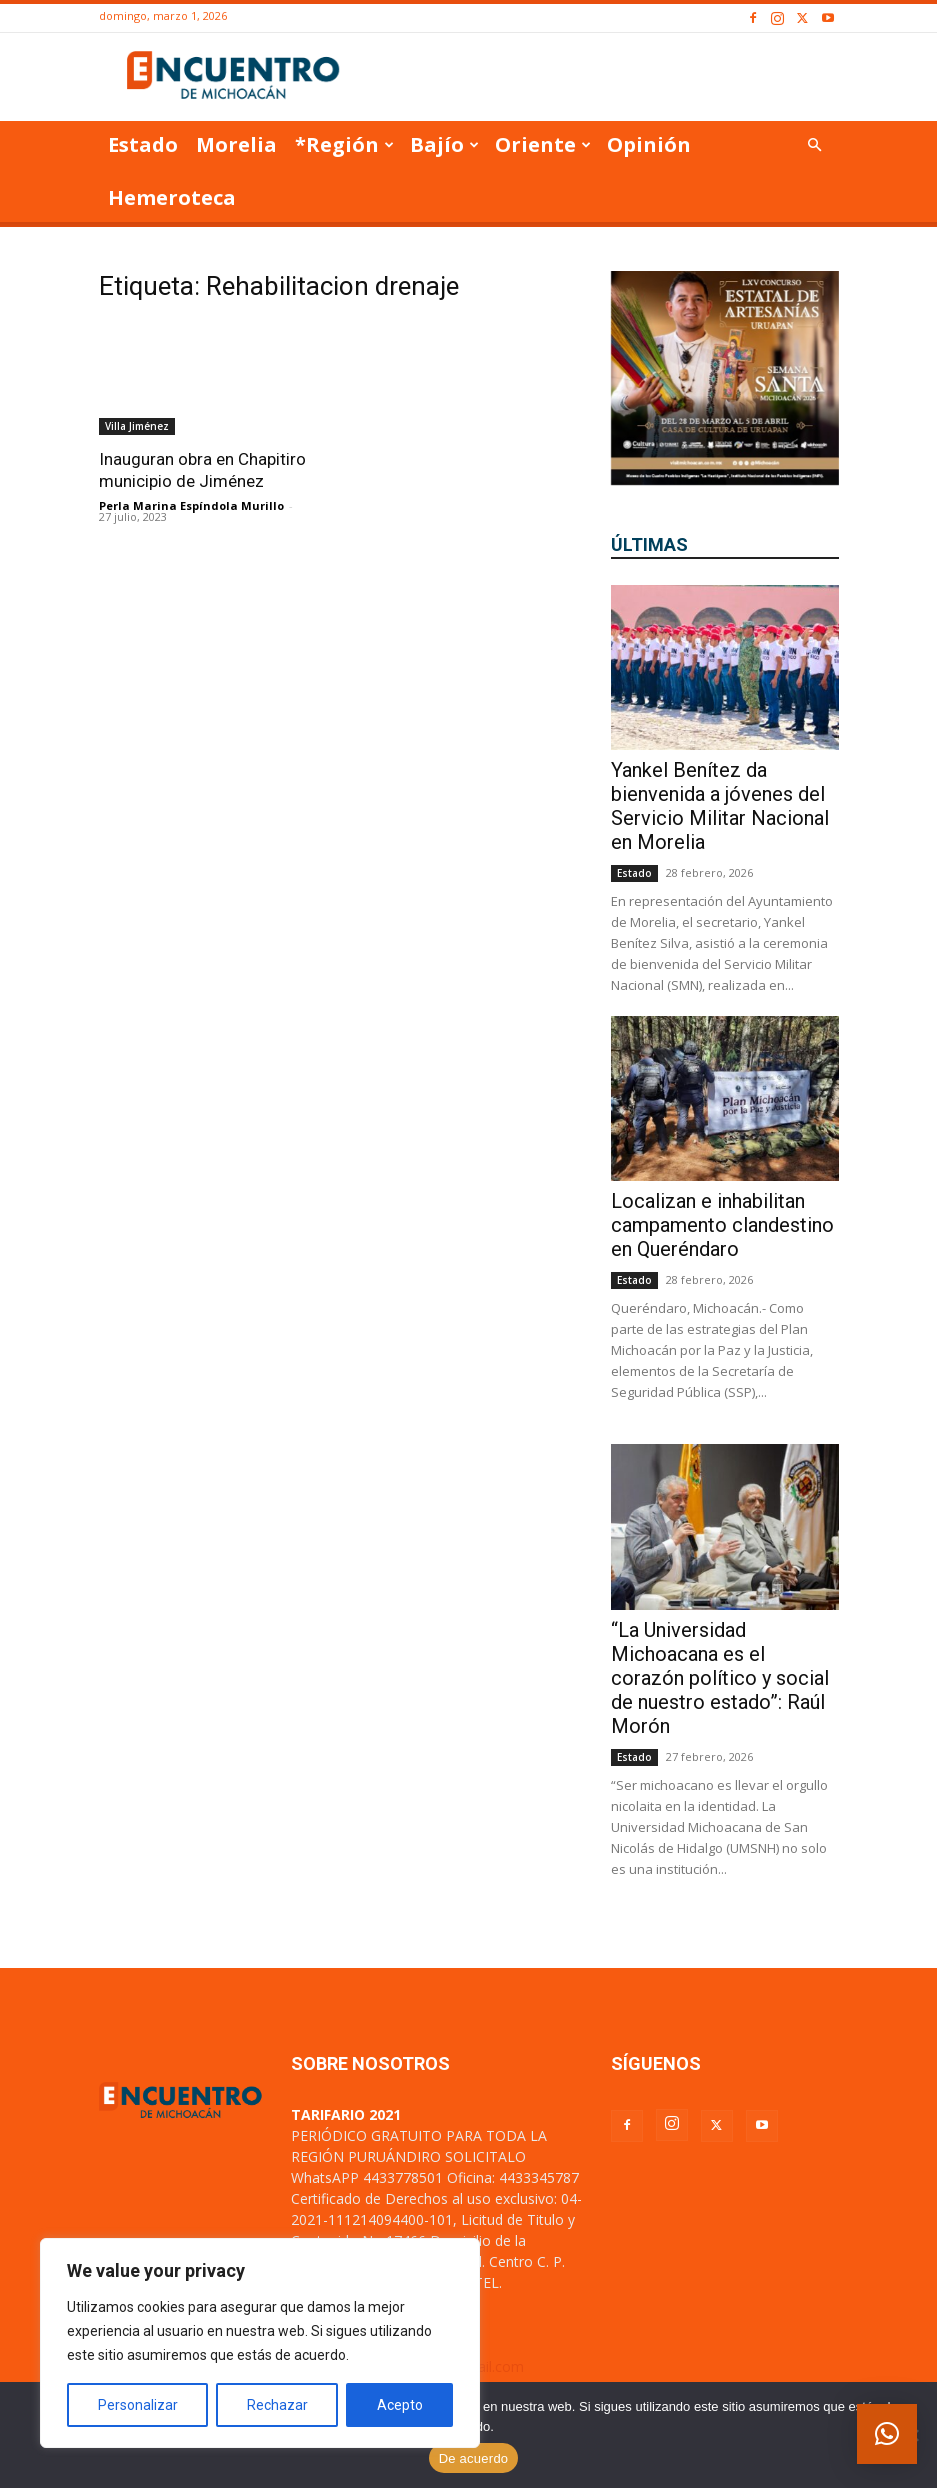  Describe the element at coordinates (138, 2405) in the screenshot. I see `Personalizar` at that location.